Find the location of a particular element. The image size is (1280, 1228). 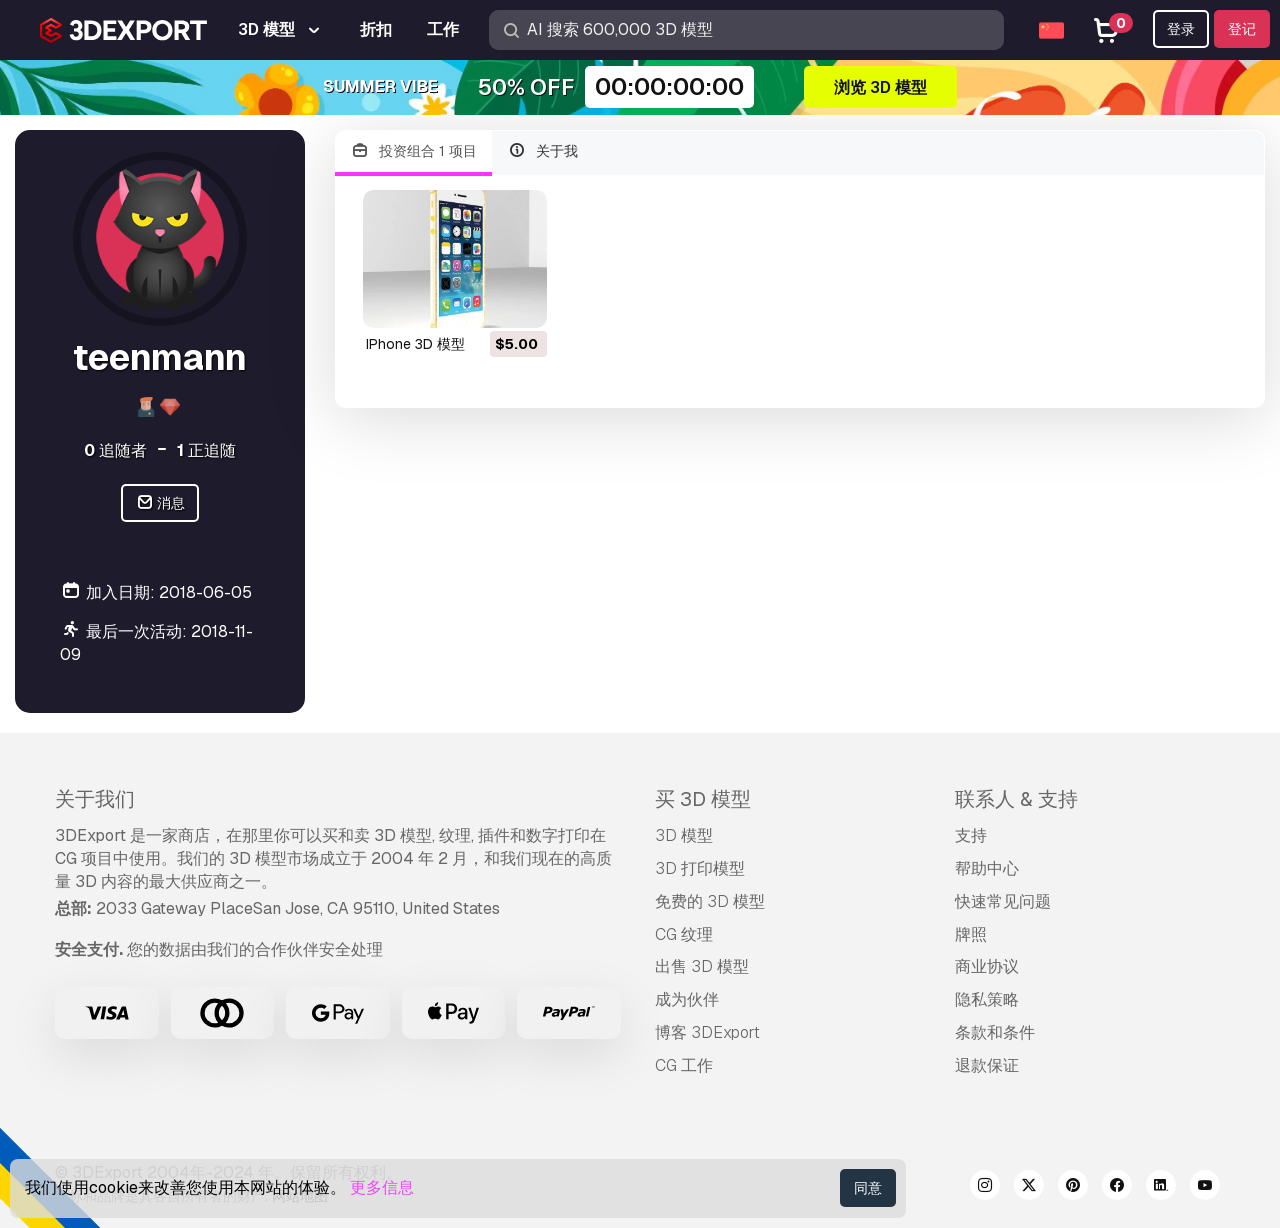

追随者 is located at coordinates (115, 450).